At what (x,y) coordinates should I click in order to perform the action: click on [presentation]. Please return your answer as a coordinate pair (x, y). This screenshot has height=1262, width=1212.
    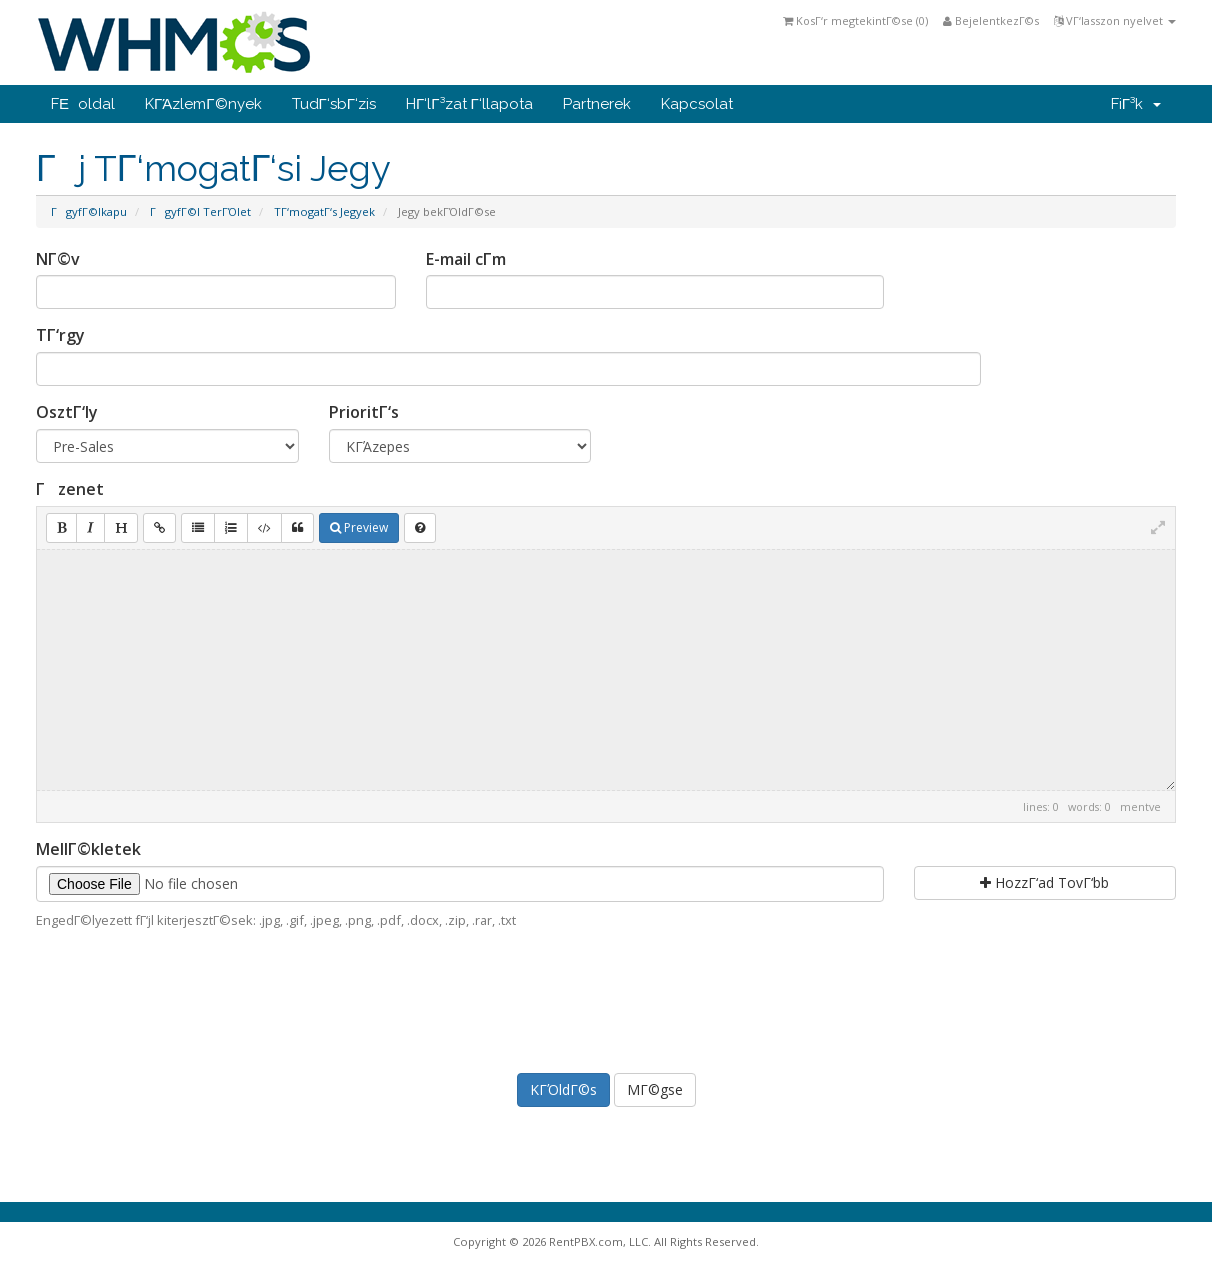
    Looking at the image, I should click on (606, 999).